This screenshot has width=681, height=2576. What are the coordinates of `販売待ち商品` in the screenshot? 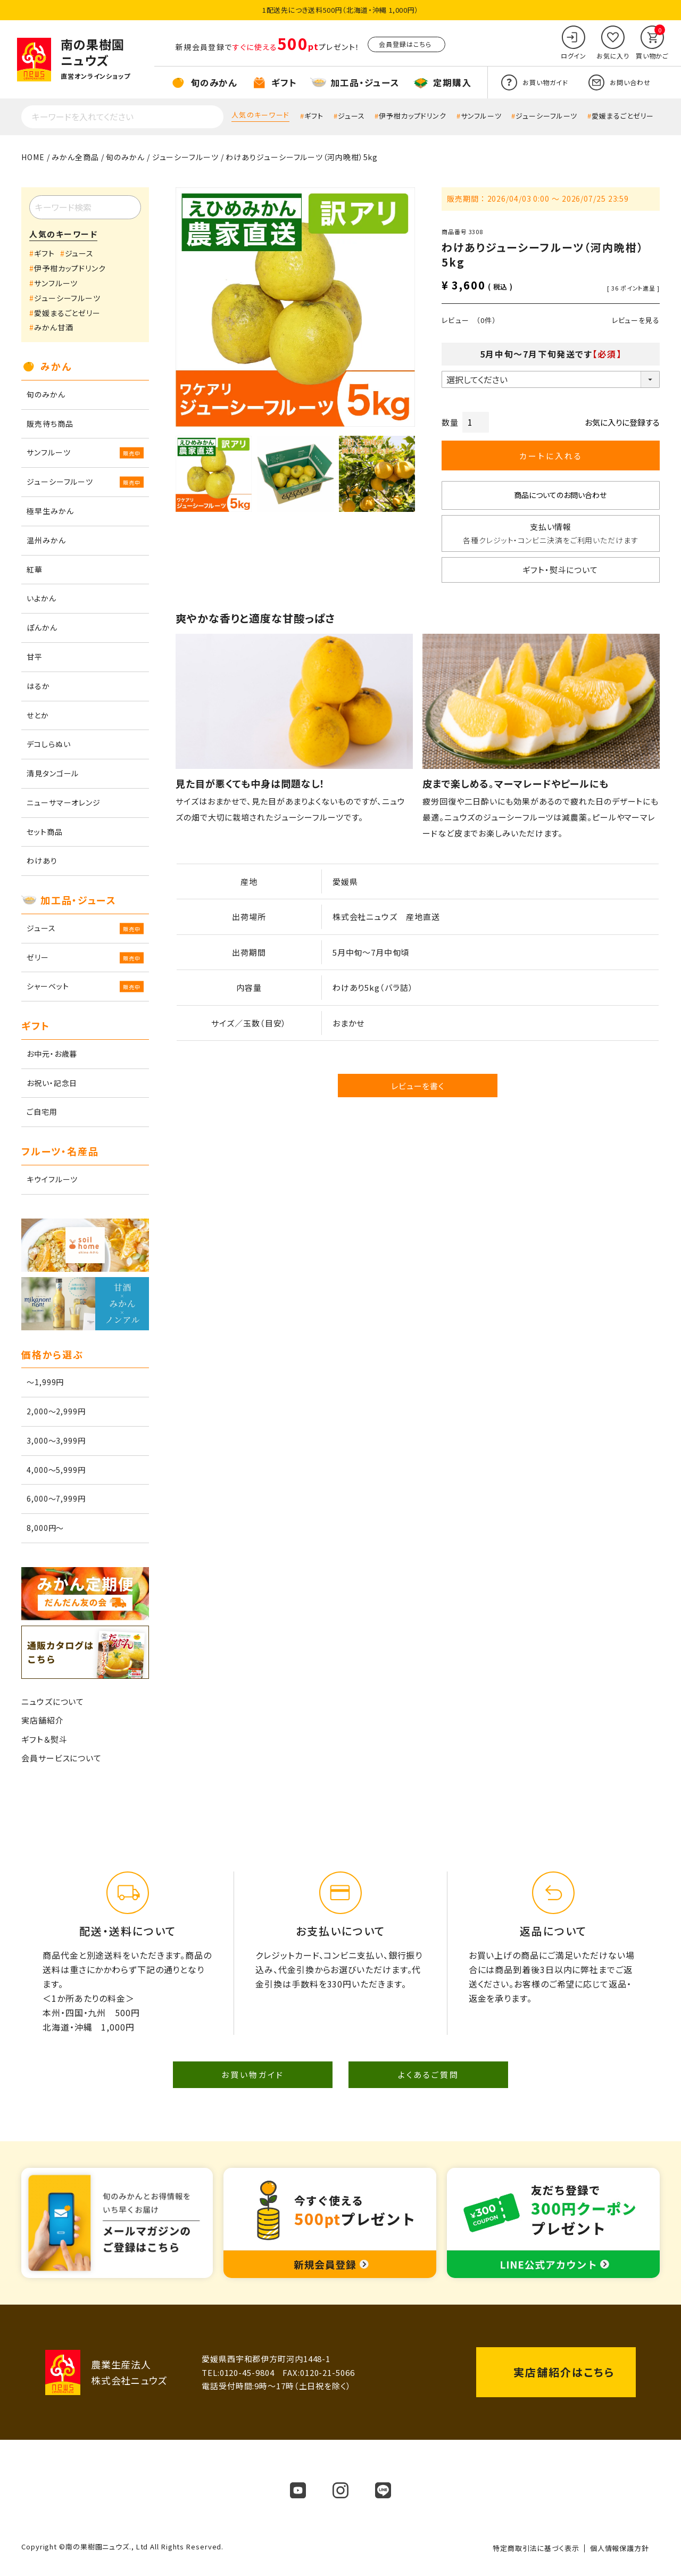 It's located at (50, 423).